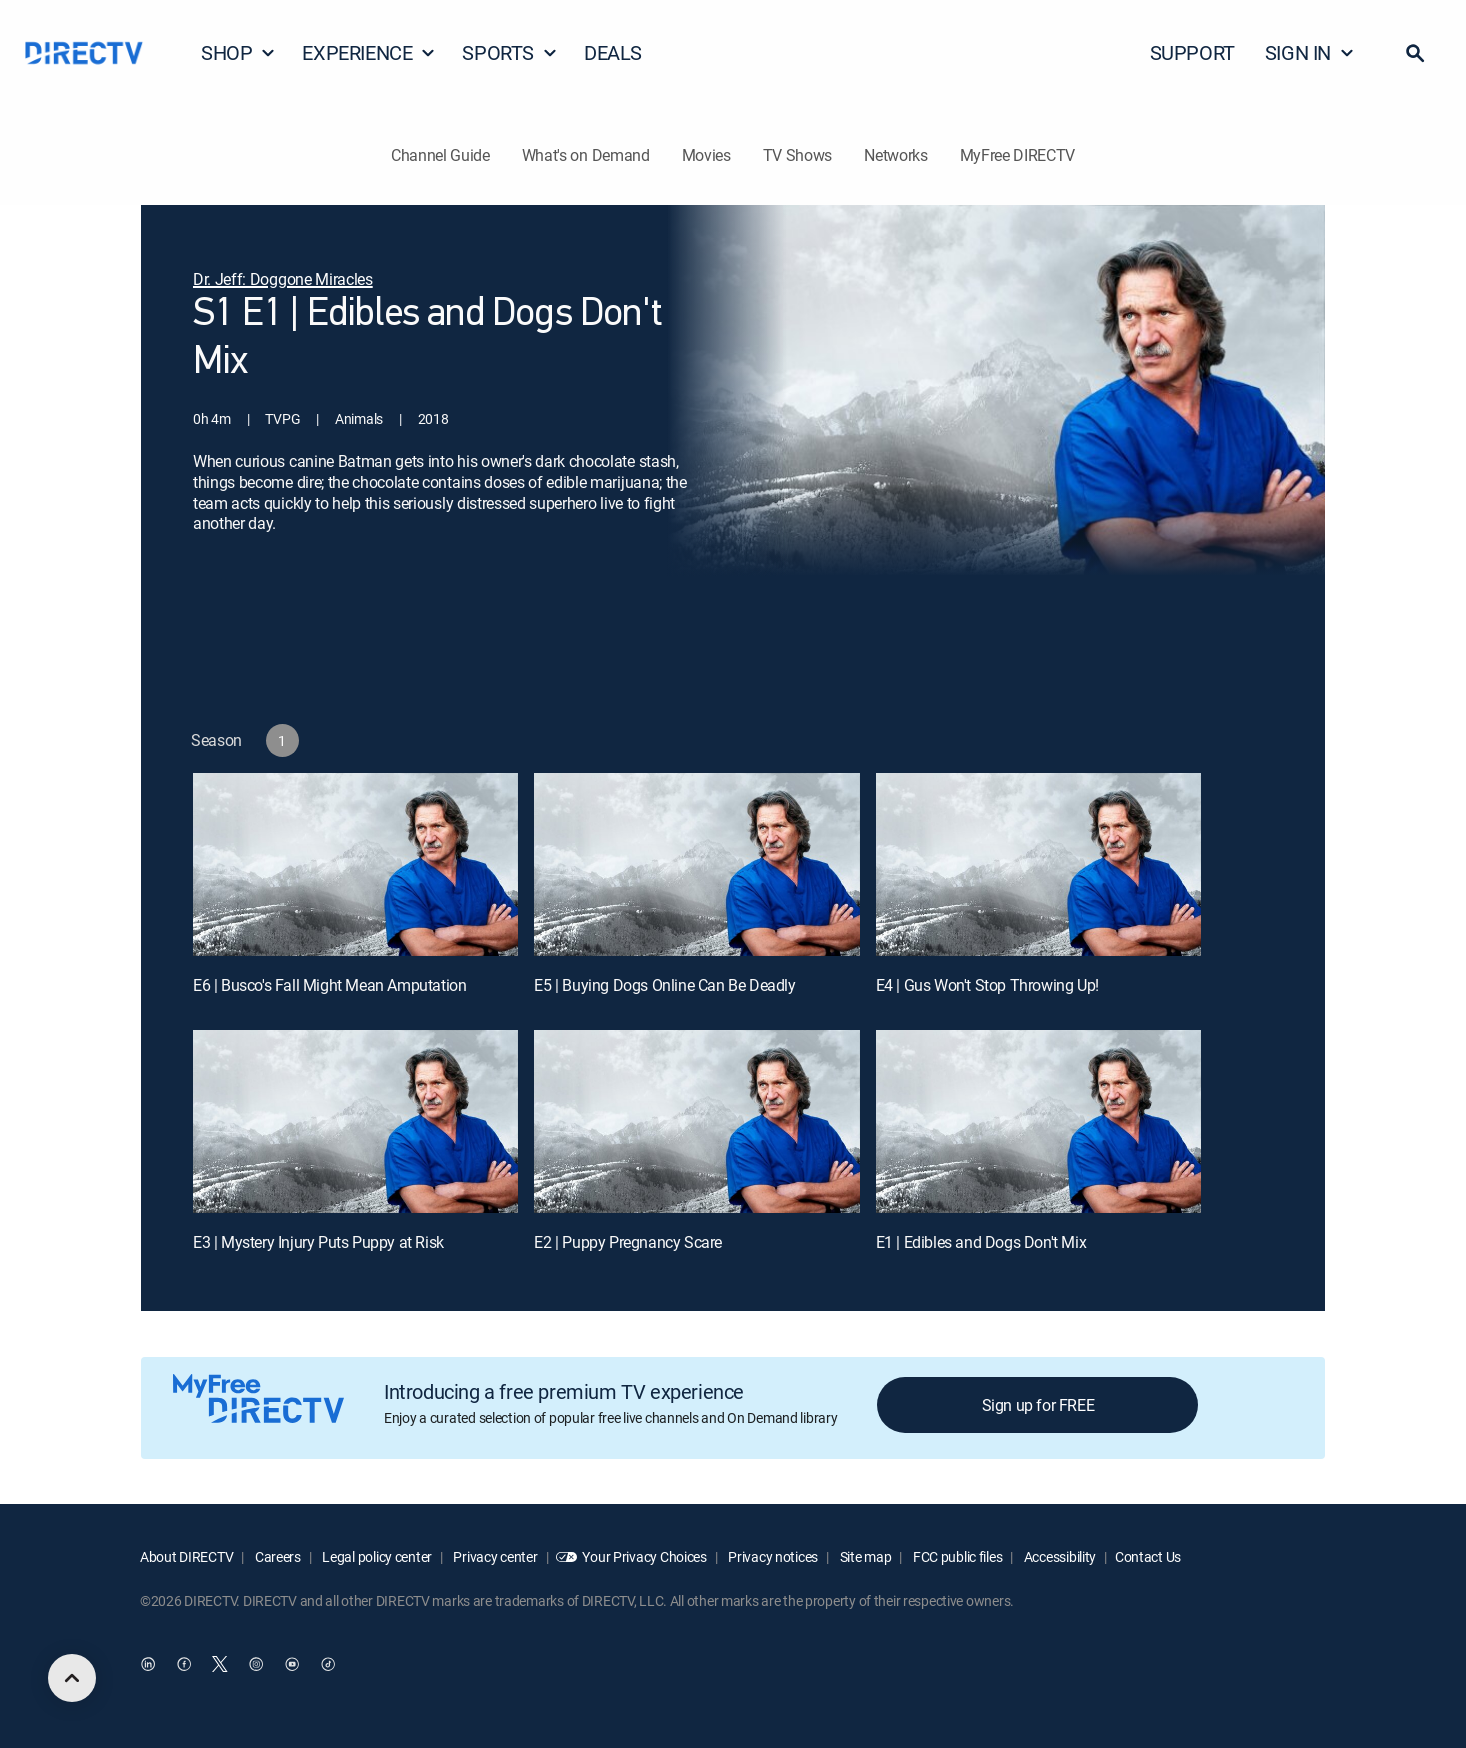 The height and width of the screenshot is (1748, 1466). What do you see at coordinates (1310, 52) in the screenshot?
I see `SIGN IN [button]` at bounding box center [1310, 52].